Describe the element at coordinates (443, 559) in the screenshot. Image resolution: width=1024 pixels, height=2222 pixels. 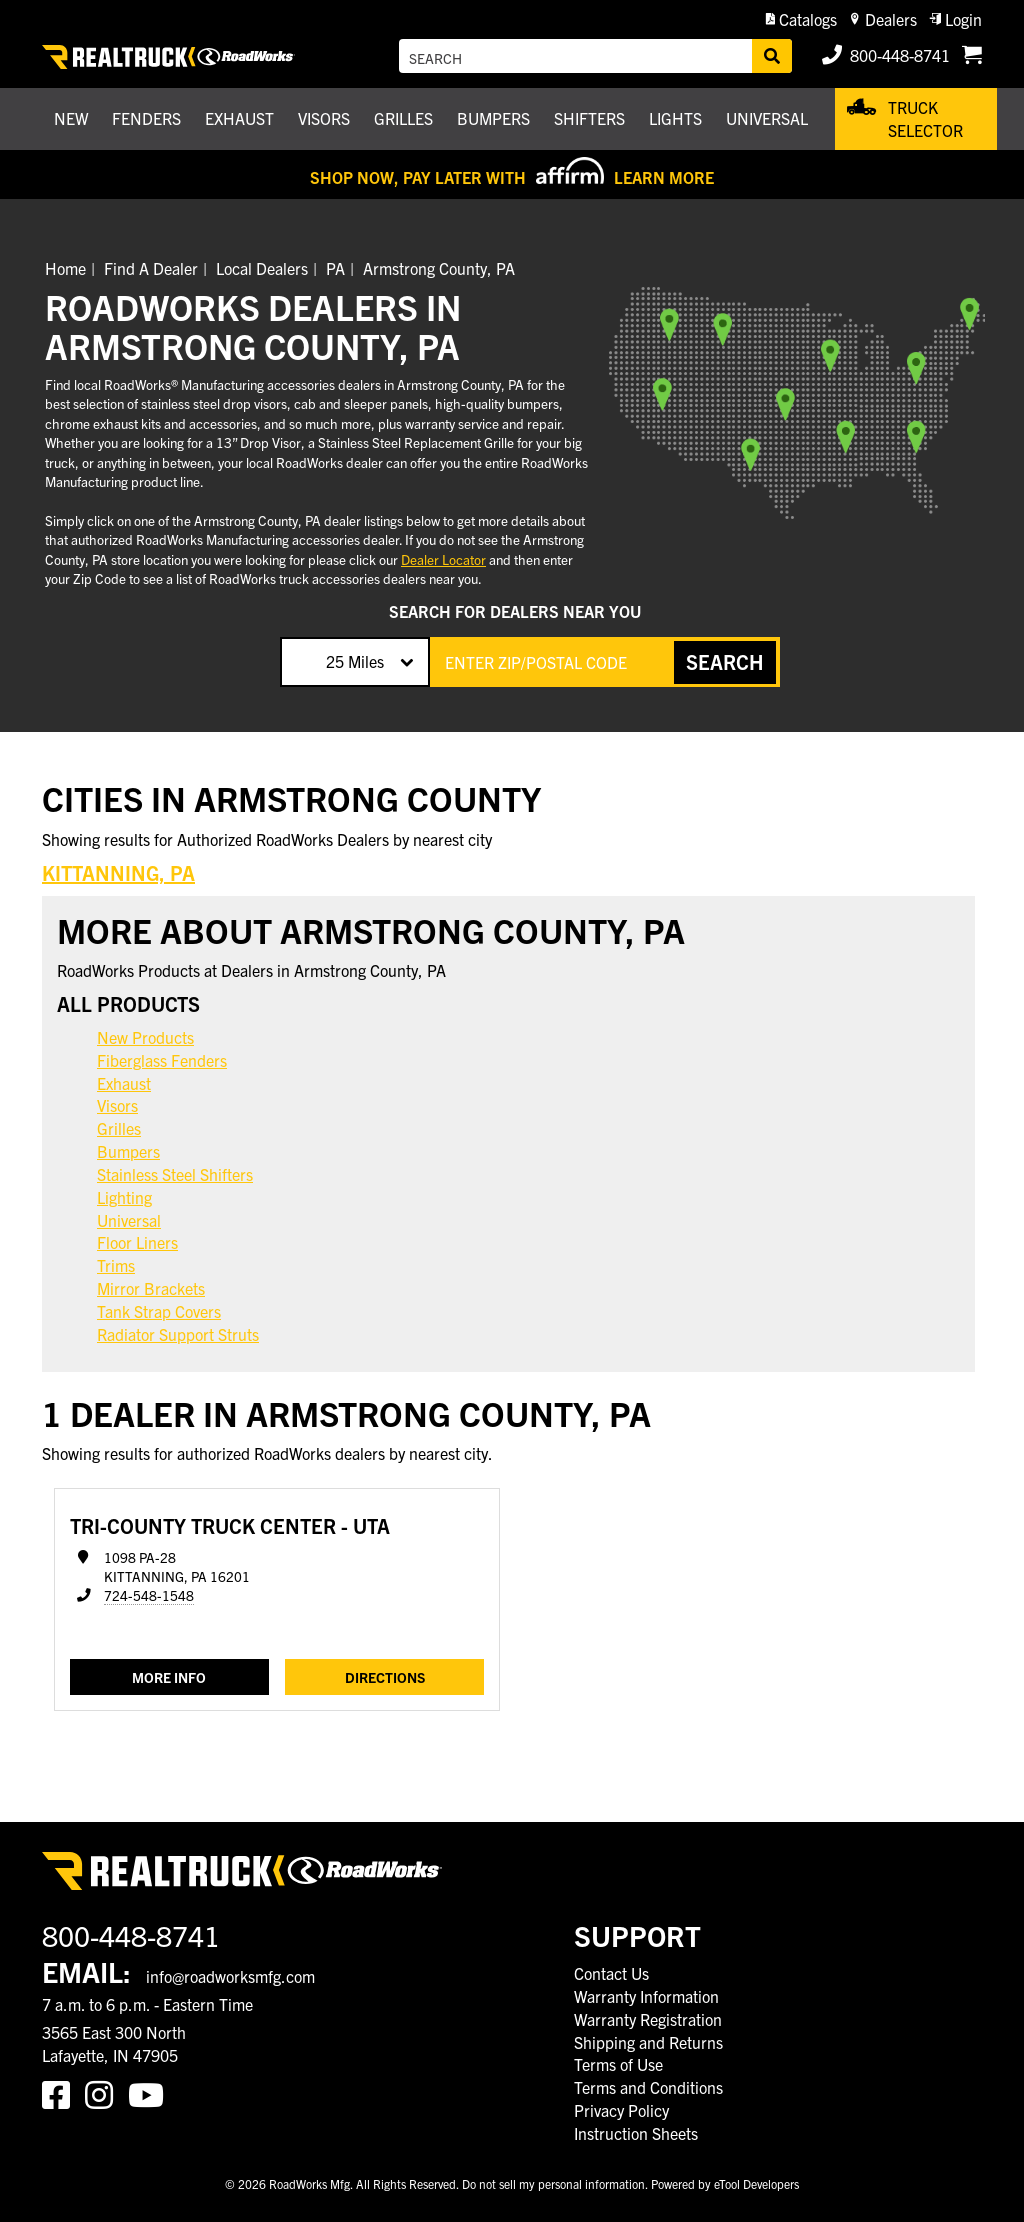
I see `Dealer Locator` at that location.